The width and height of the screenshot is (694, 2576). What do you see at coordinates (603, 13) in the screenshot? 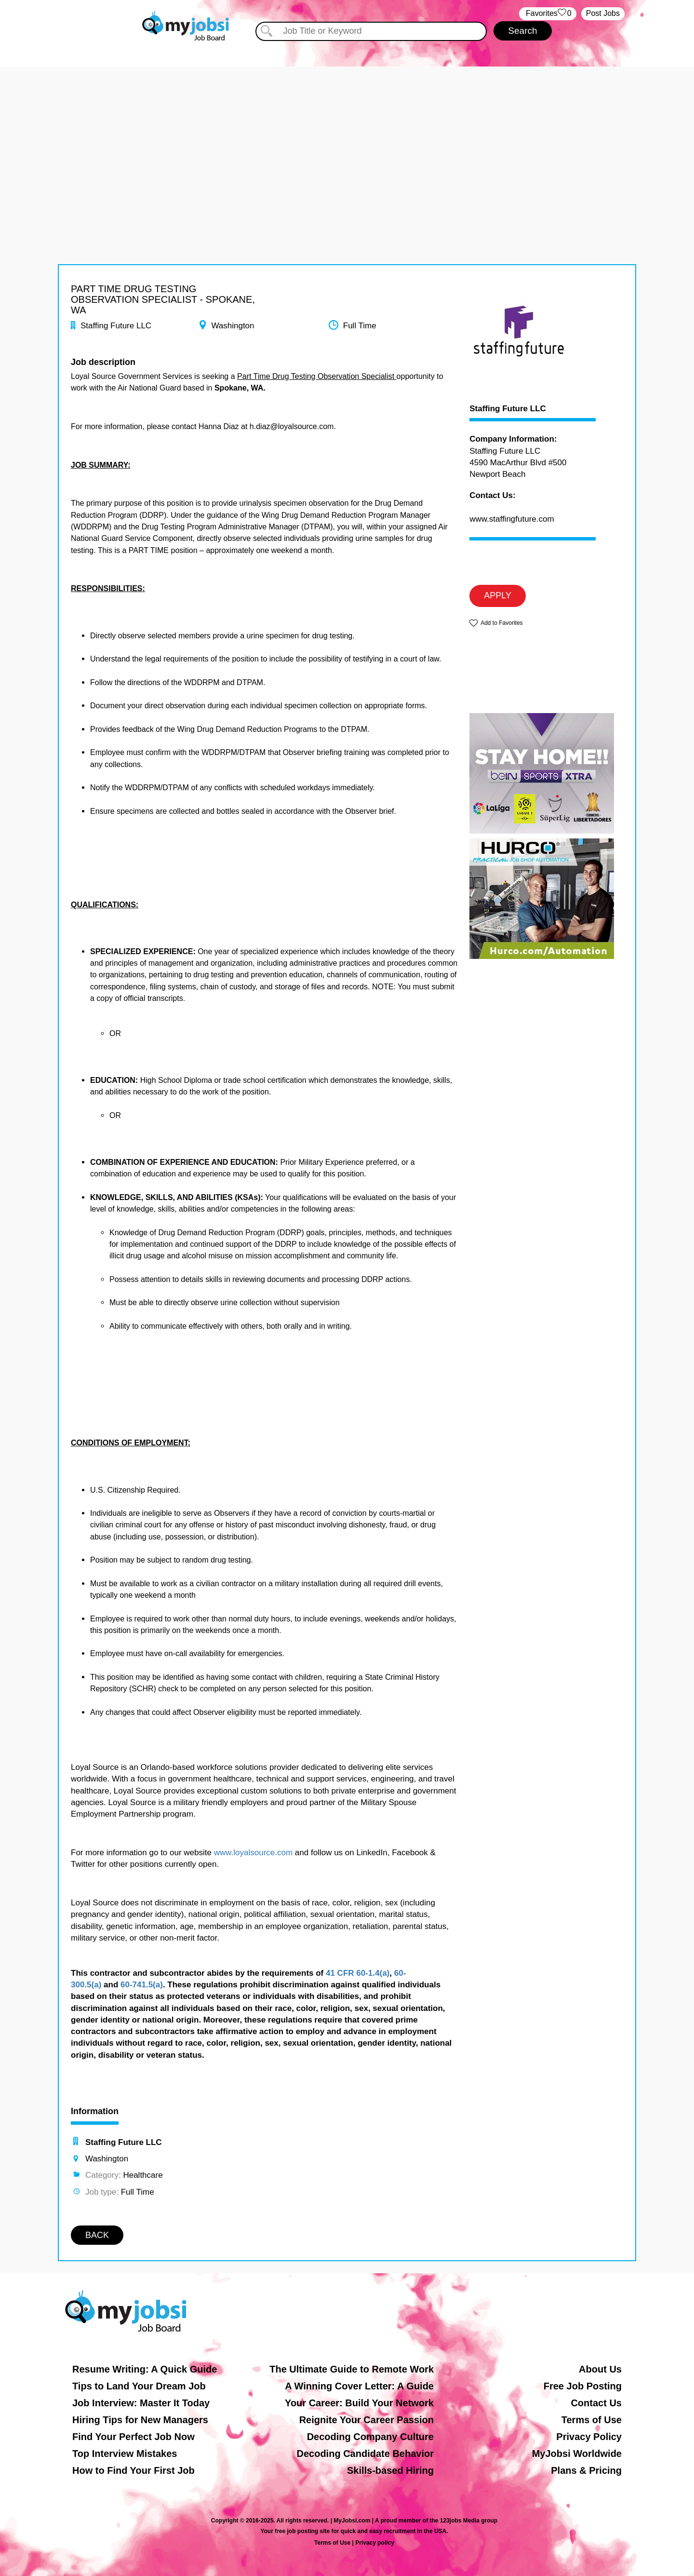
I see `Post Jobs` at bounding box center [603, 13].